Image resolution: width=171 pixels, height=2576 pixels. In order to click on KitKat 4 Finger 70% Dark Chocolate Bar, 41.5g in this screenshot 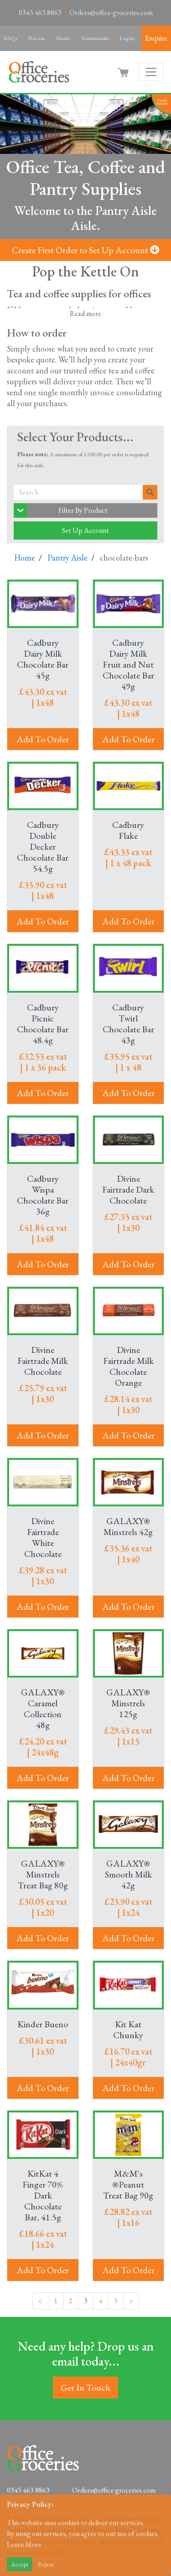, I will do `click(42, 2195)`.